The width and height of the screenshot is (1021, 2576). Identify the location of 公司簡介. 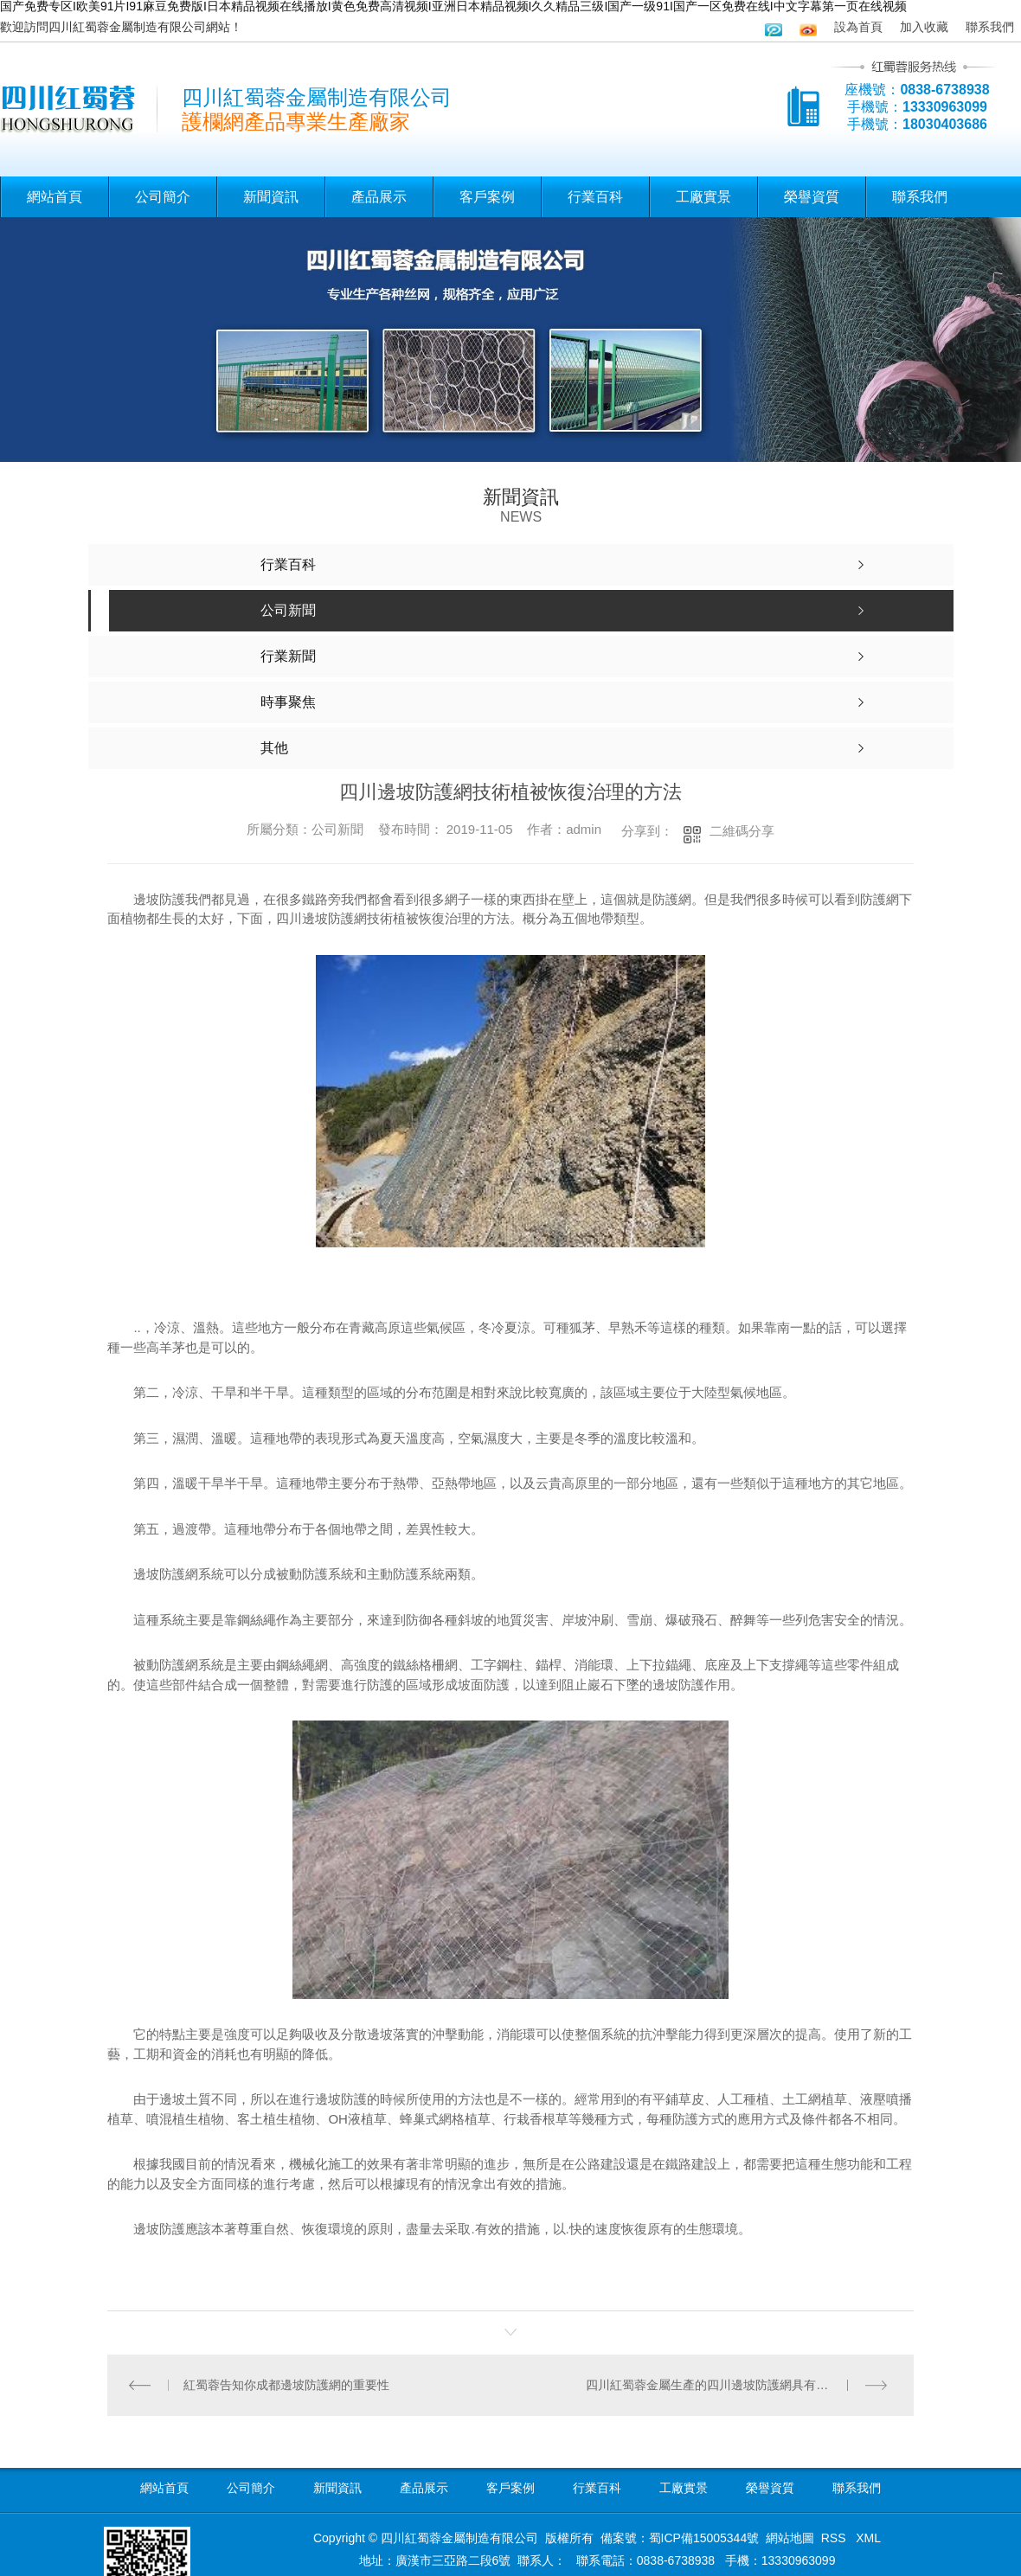
(162, 196).